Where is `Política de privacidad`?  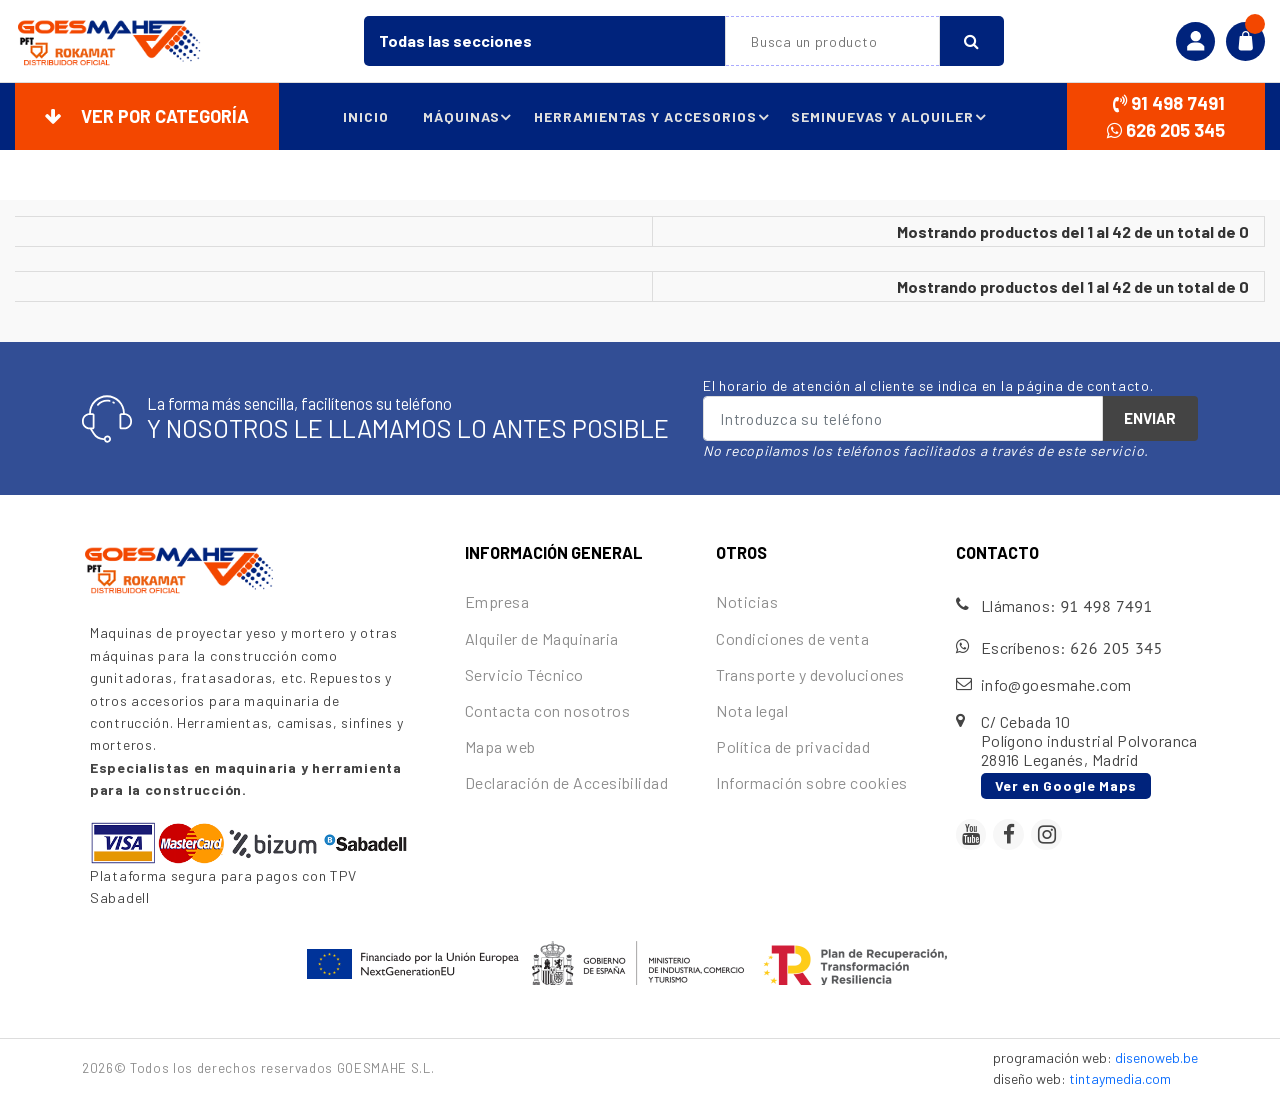
Política de privacidad is located at coordinates (793, 746).